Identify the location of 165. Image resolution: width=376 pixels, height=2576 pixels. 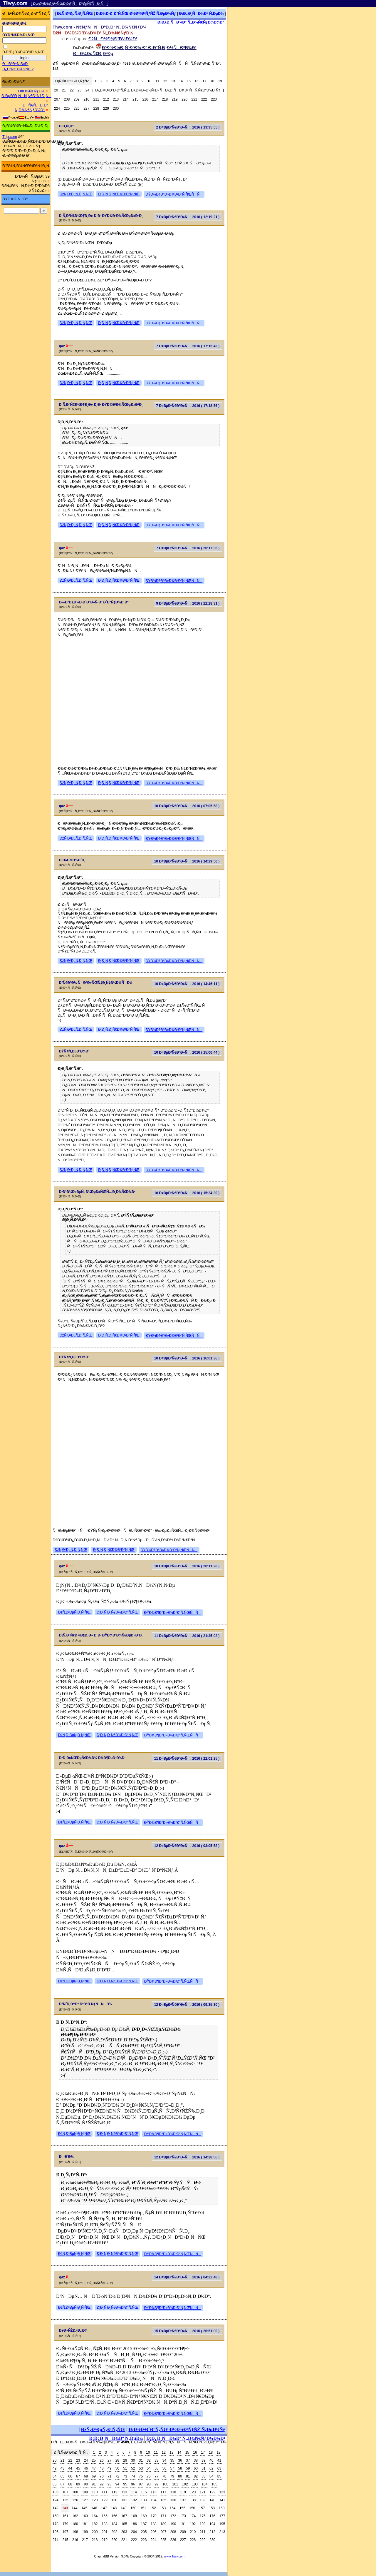
(105, 2516).